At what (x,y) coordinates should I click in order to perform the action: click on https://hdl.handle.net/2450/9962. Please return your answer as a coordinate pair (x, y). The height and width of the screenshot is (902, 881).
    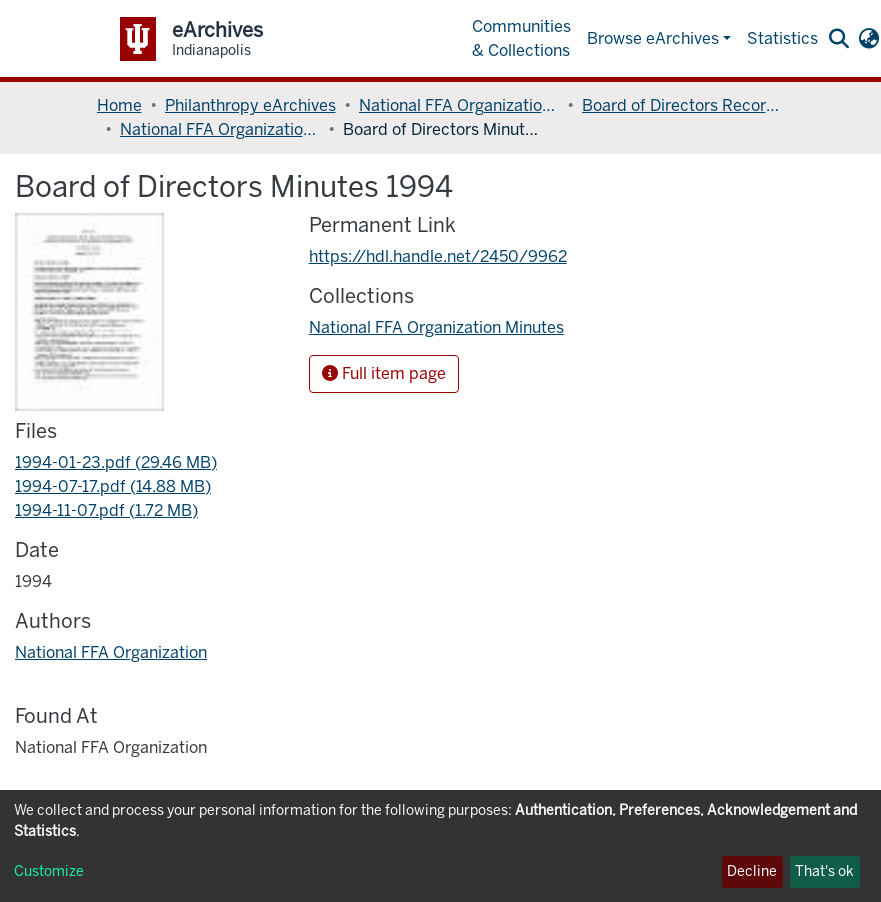
    Looking at the image, I should click on (438, 256).